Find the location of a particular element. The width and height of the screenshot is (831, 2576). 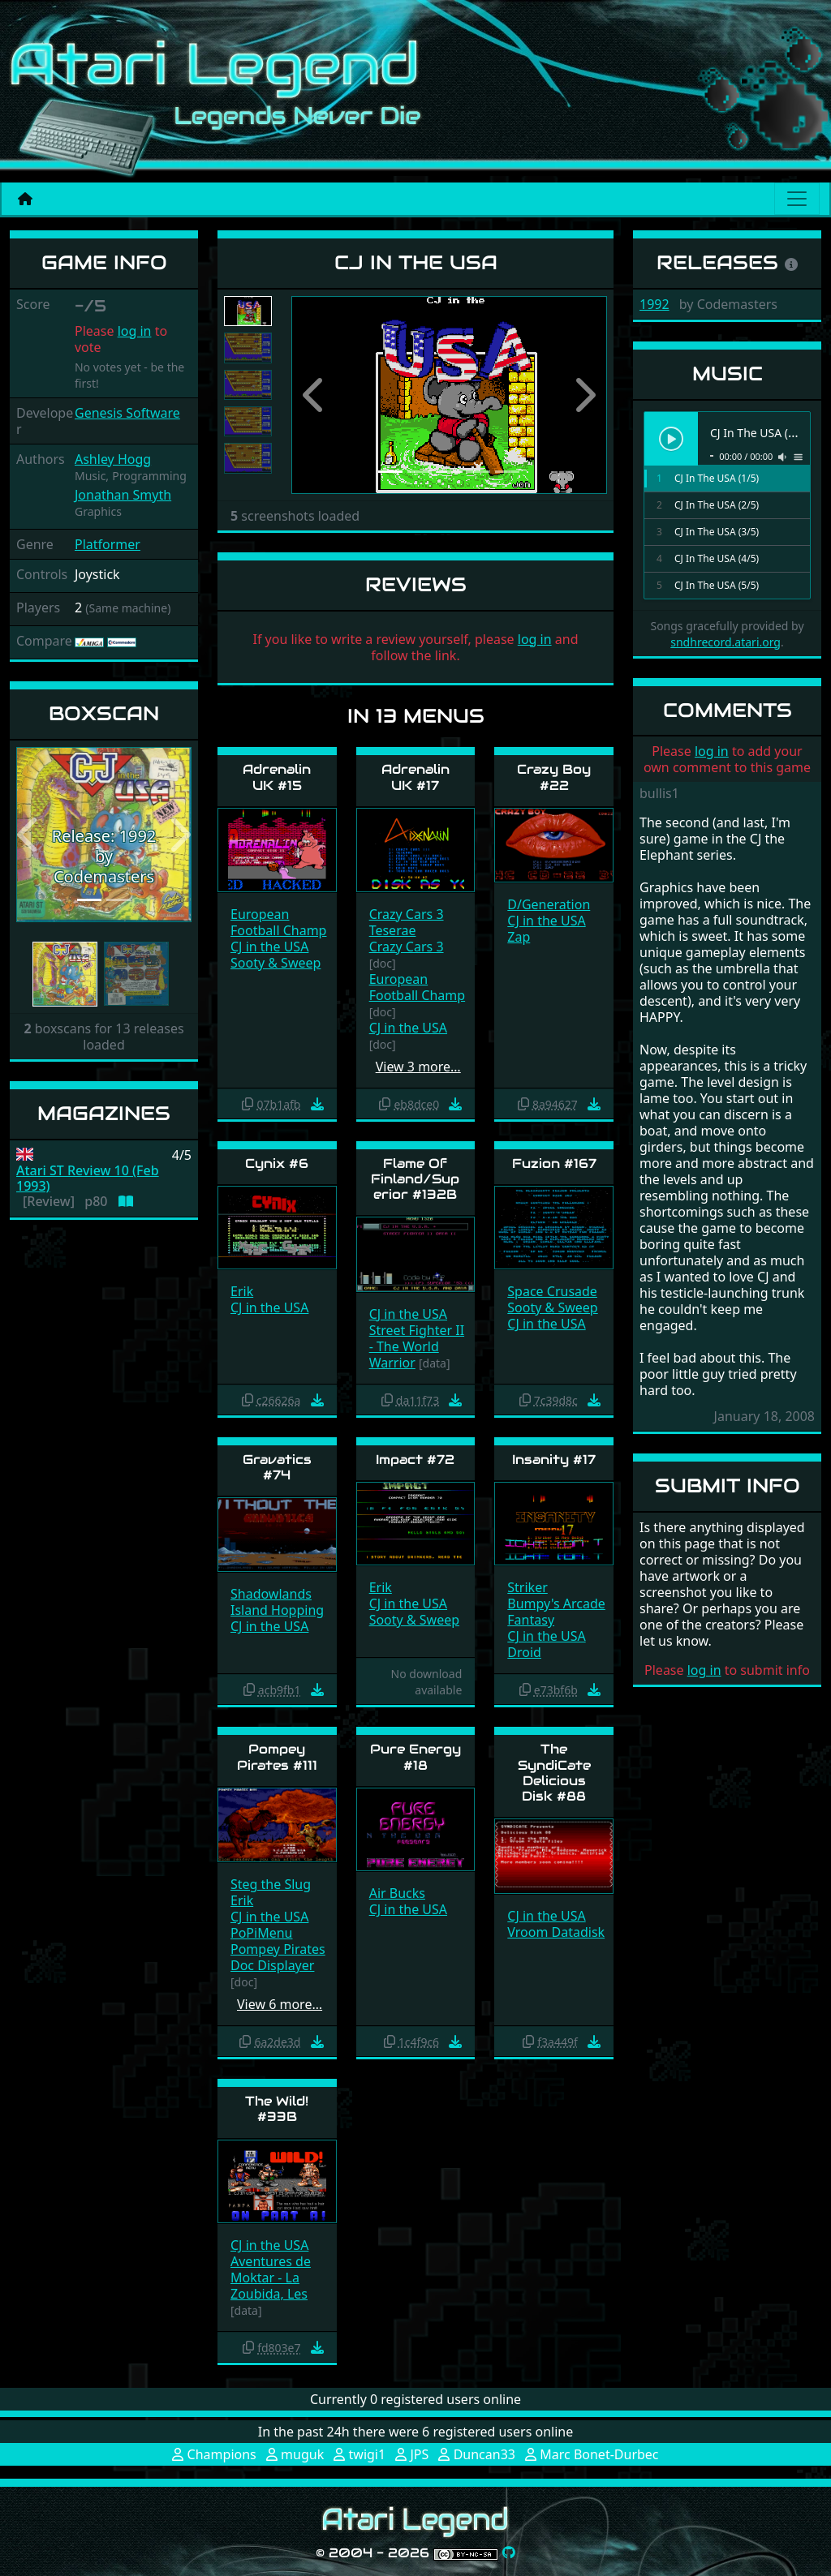

Air Bucks is located at coordinates (397, 1893).